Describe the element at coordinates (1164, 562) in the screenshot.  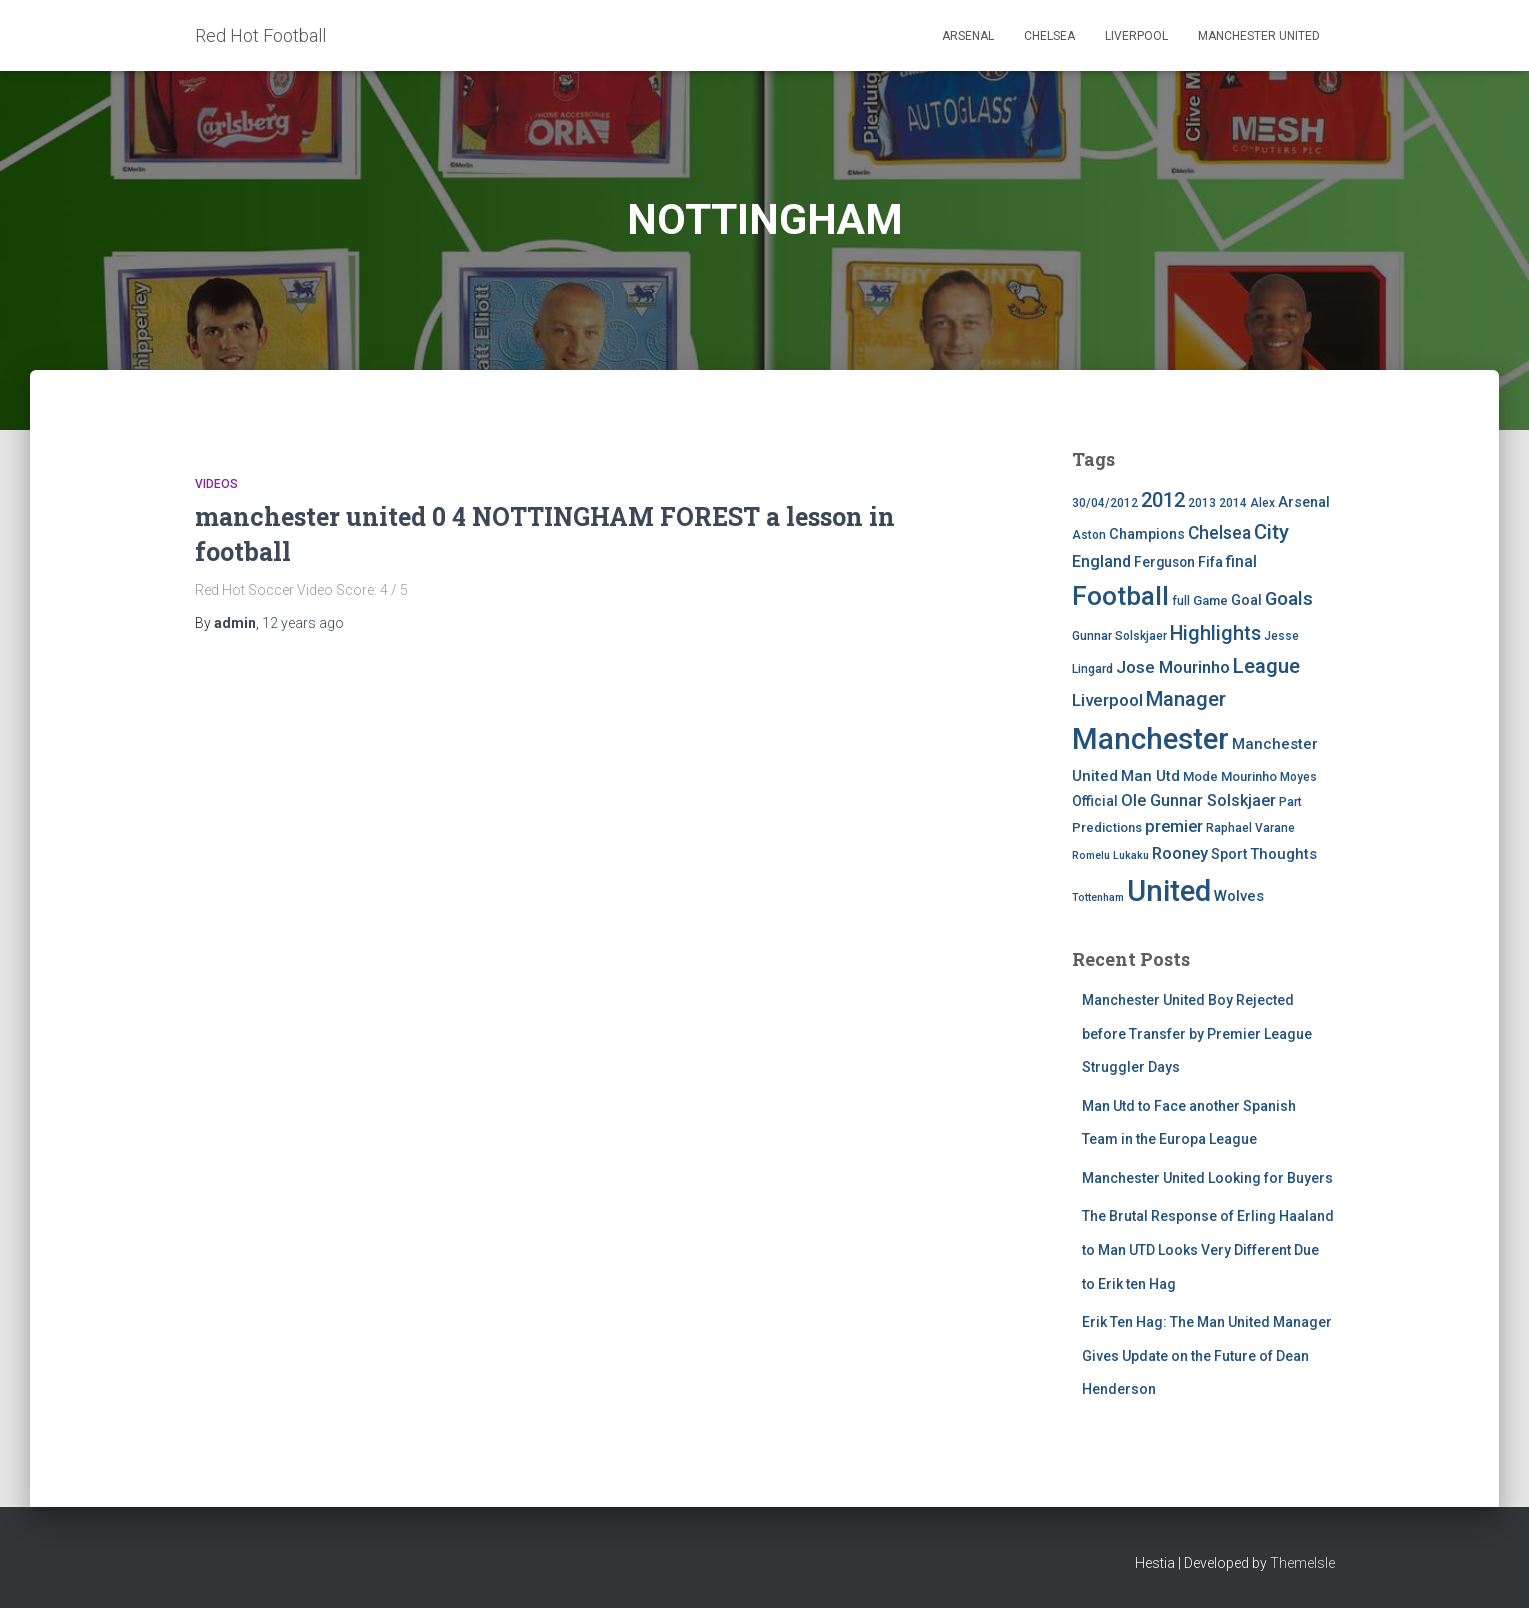
I see `Ferguson [Ferguson (6 items)]` at that location.